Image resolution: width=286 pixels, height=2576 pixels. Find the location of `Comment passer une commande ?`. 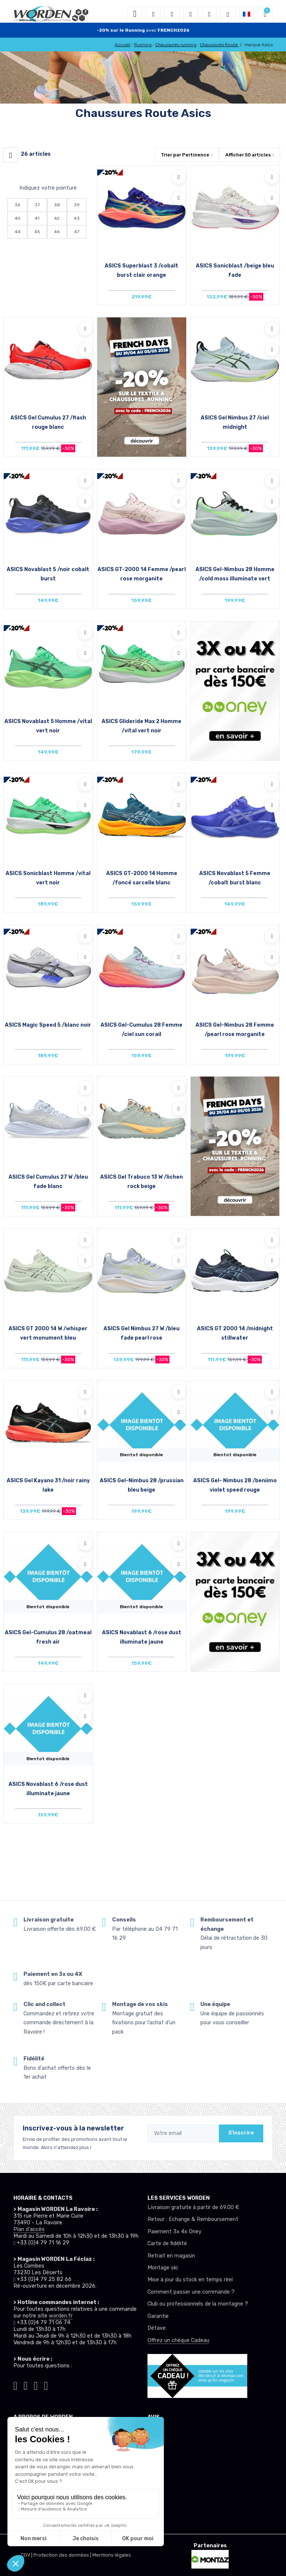

Comment passer une commande ? is located at coordinates (191, 2292).